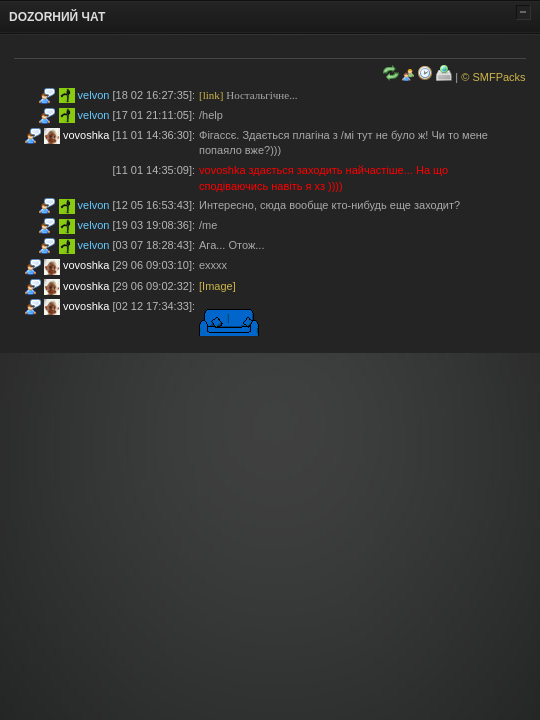 This screenshot has width=540, height=720. I want to click on velvon, so click(94, 95).